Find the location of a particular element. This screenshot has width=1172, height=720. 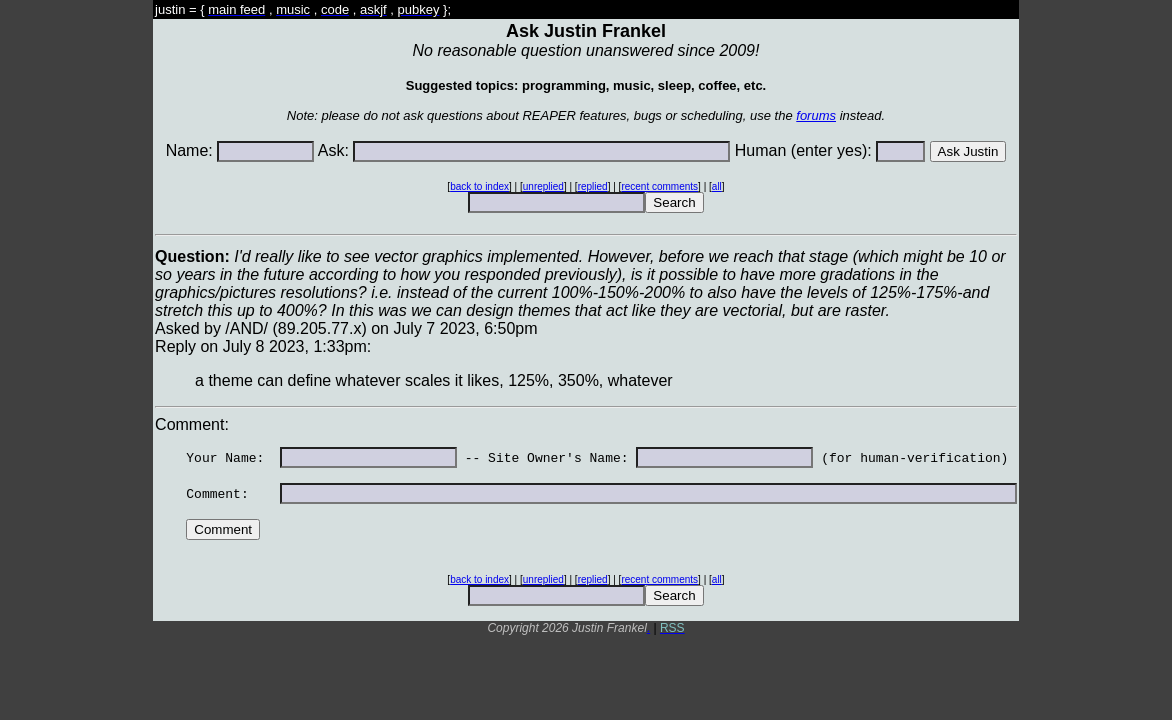

all is located at coordinates (717, 186).